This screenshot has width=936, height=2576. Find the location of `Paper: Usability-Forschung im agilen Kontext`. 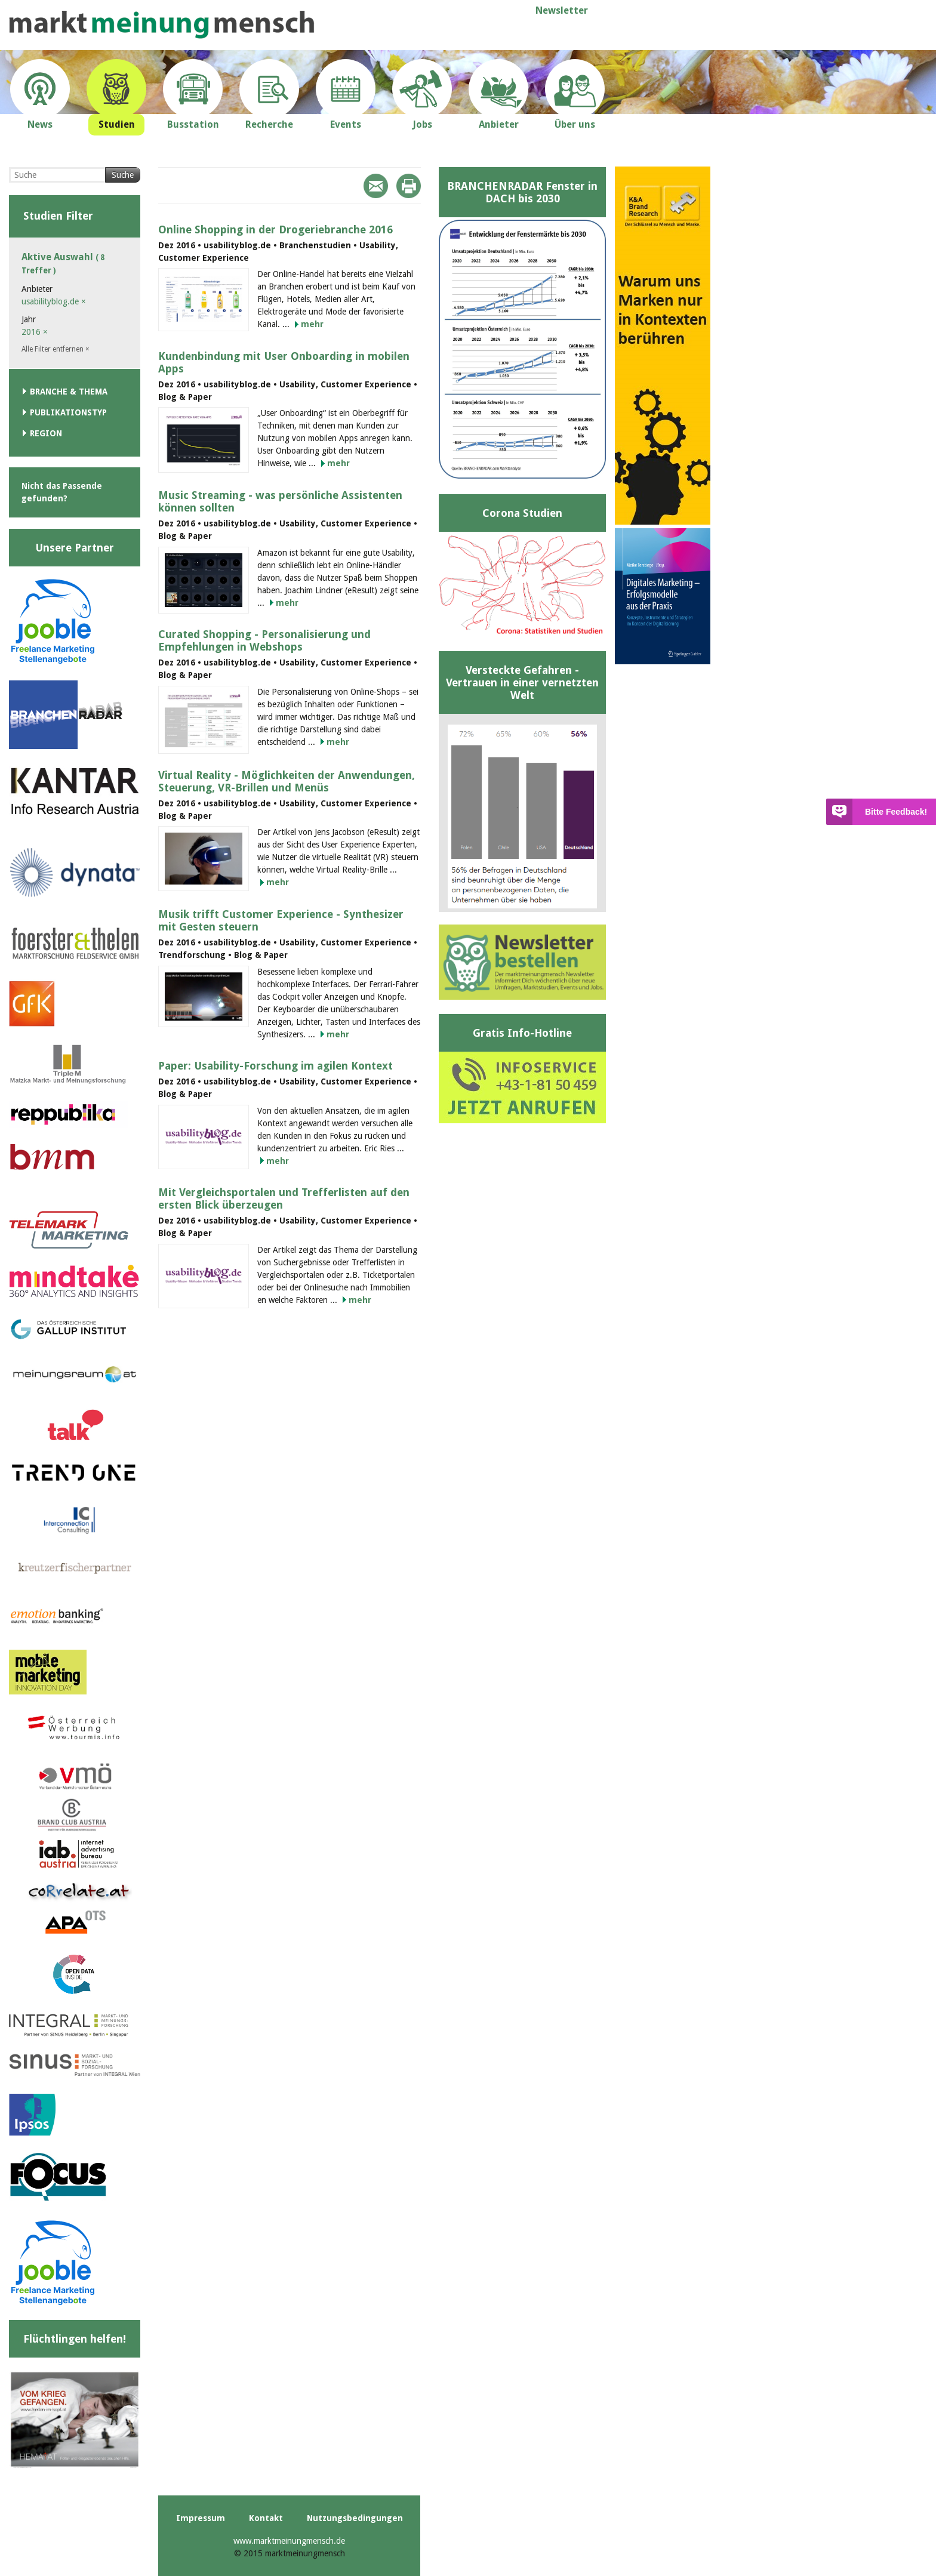

Paper: Usability-Forschung im agilen Kontext is located at coordinates (275, 1065).